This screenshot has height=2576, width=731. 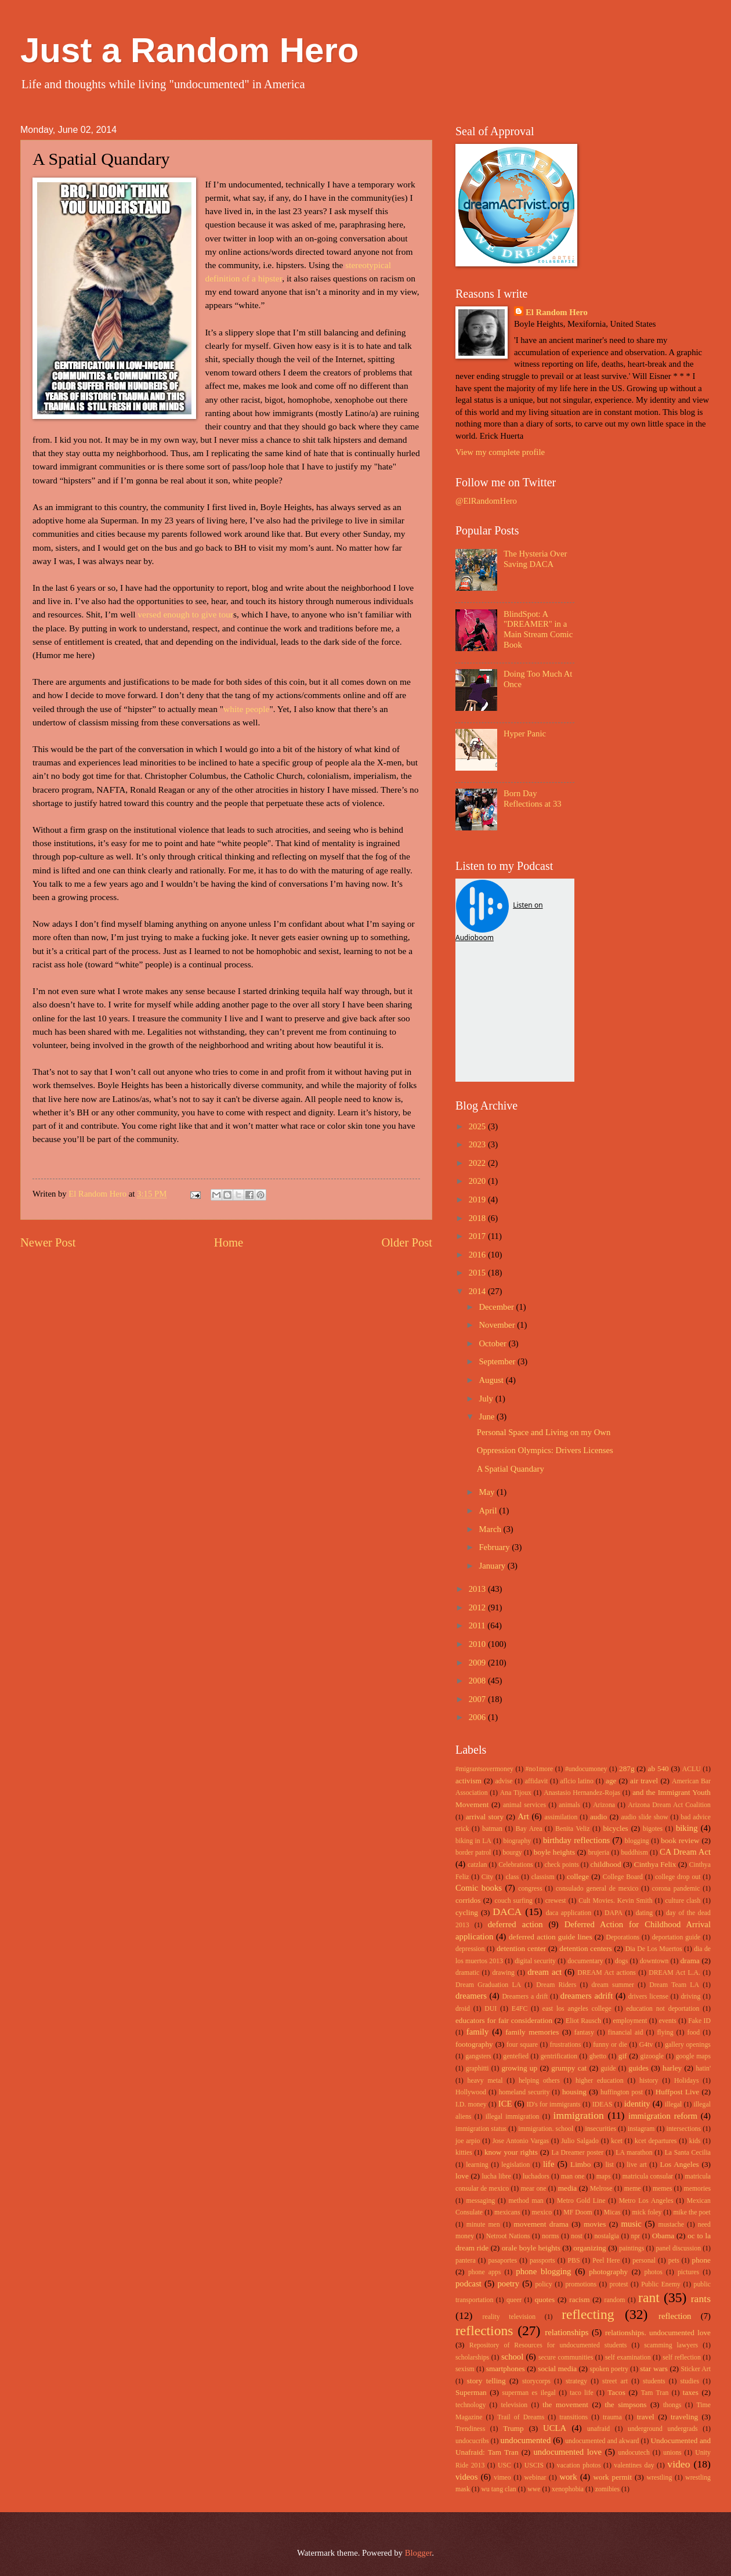 What do you see at coordinates (600, 2129) in the screenshot?
I see `insecurities` at bounding box center [600, 2129].